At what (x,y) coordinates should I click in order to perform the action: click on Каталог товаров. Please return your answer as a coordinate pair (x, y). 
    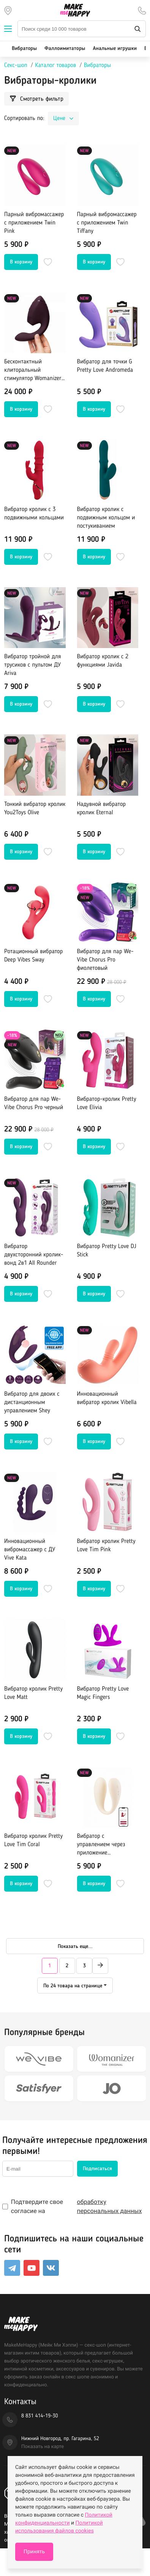
    Looking at the image, I should click on (55, 65).